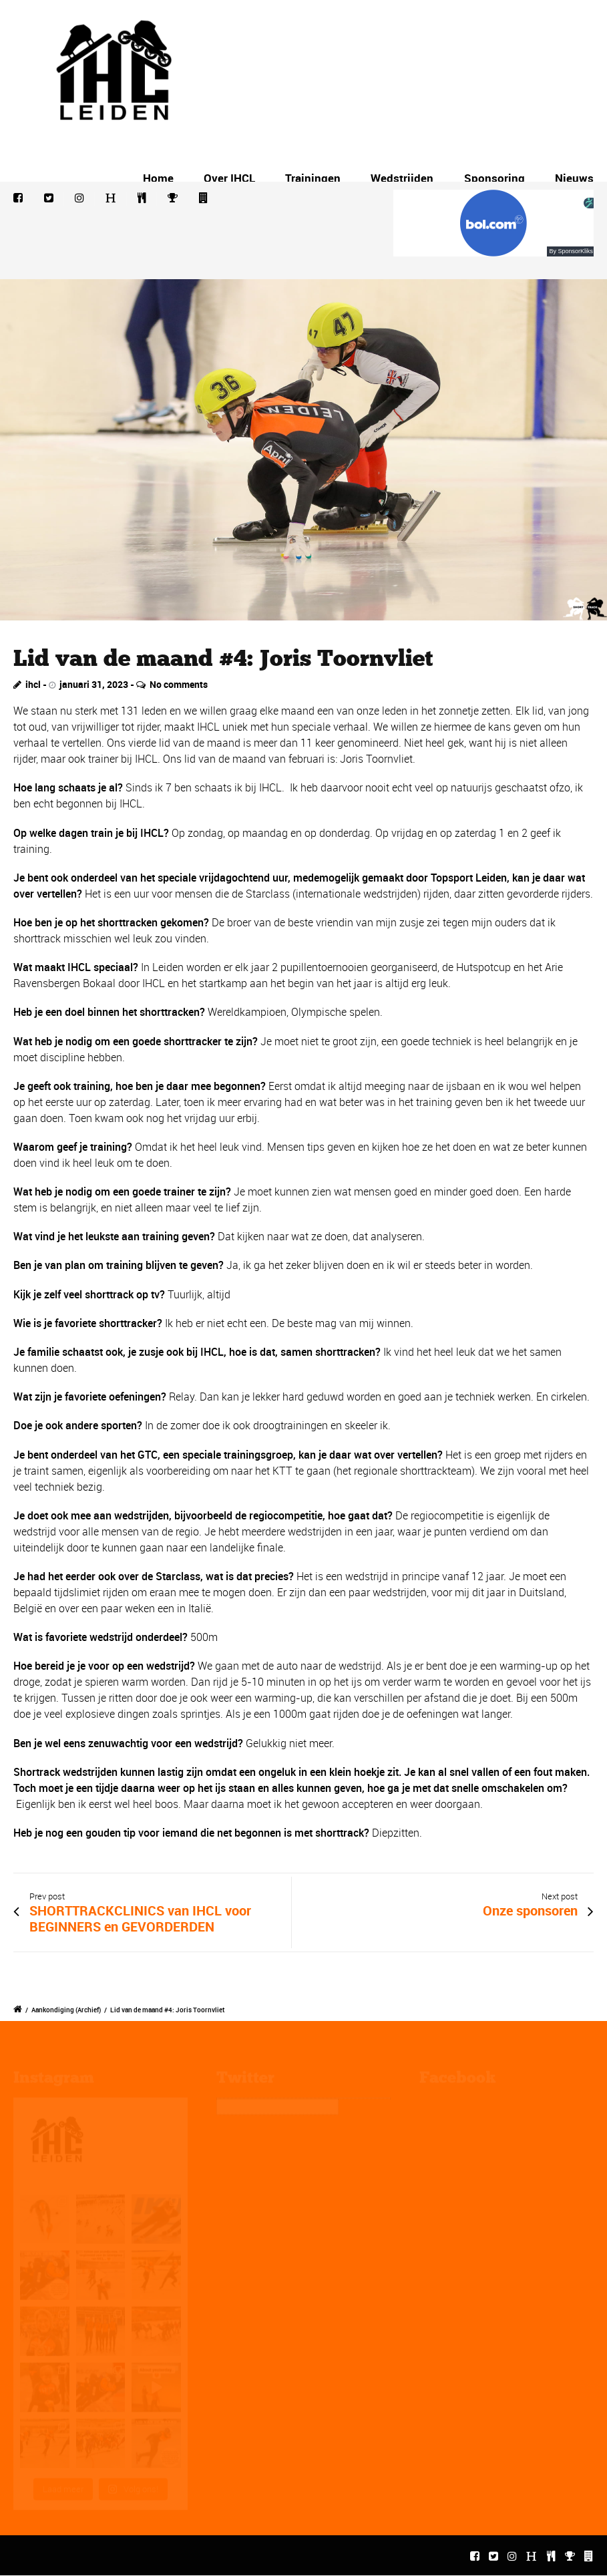 The image size is (607, 2576). I want to click on Home, so click(158, 178).